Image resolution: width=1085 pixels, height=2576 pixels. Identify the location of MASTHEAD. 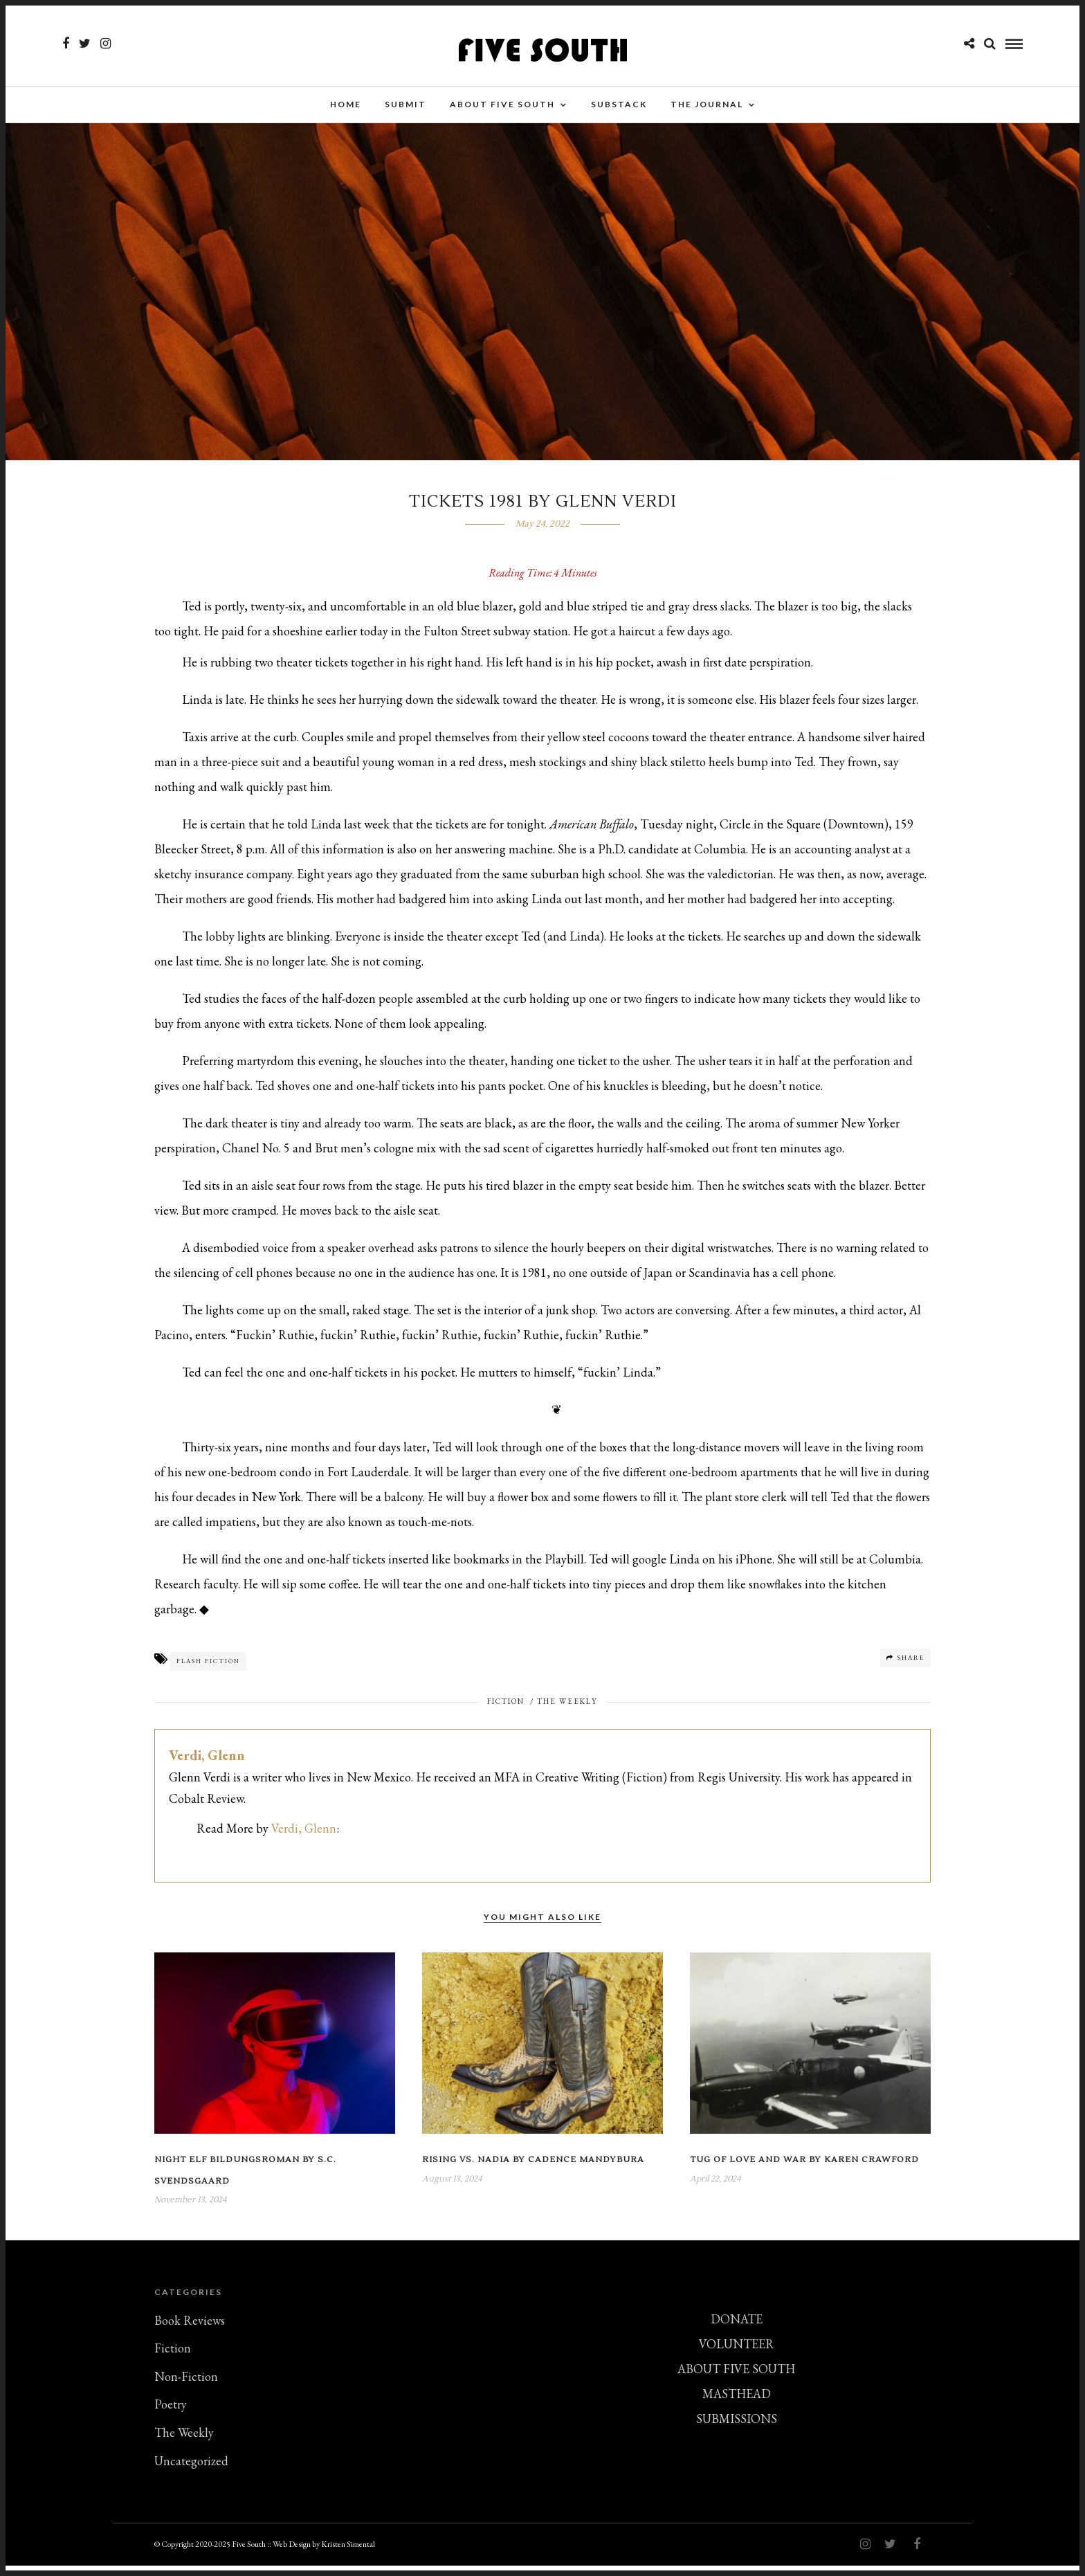
(736, 2404).